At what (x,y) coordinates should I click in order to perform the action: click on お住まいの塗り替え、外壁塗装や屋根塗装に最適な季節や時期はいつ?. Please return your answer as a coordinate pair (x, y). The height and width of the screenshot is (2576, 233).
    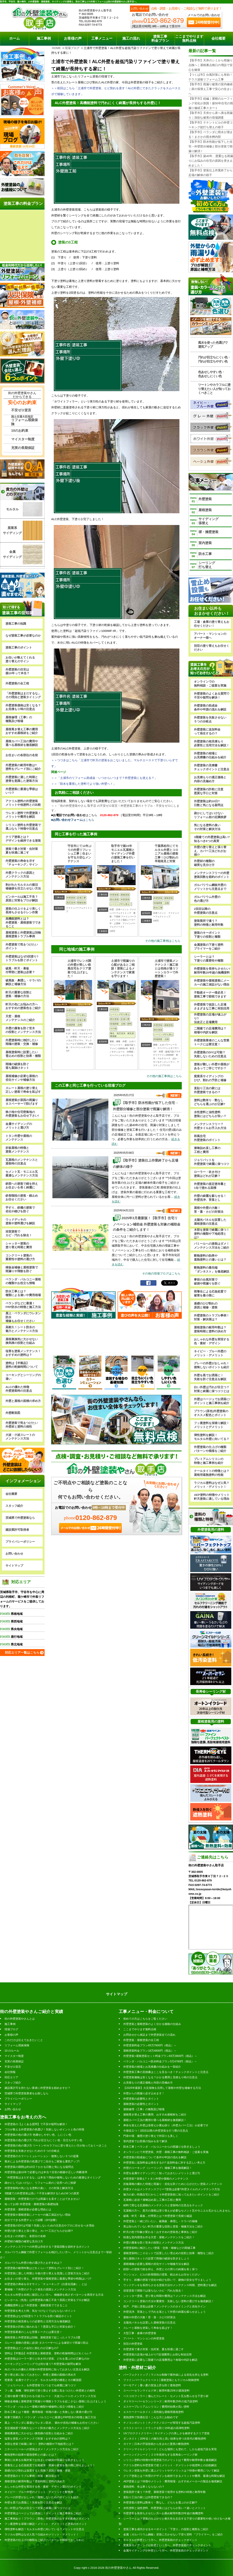
    Looking at the image, I should click on (48, 2278).